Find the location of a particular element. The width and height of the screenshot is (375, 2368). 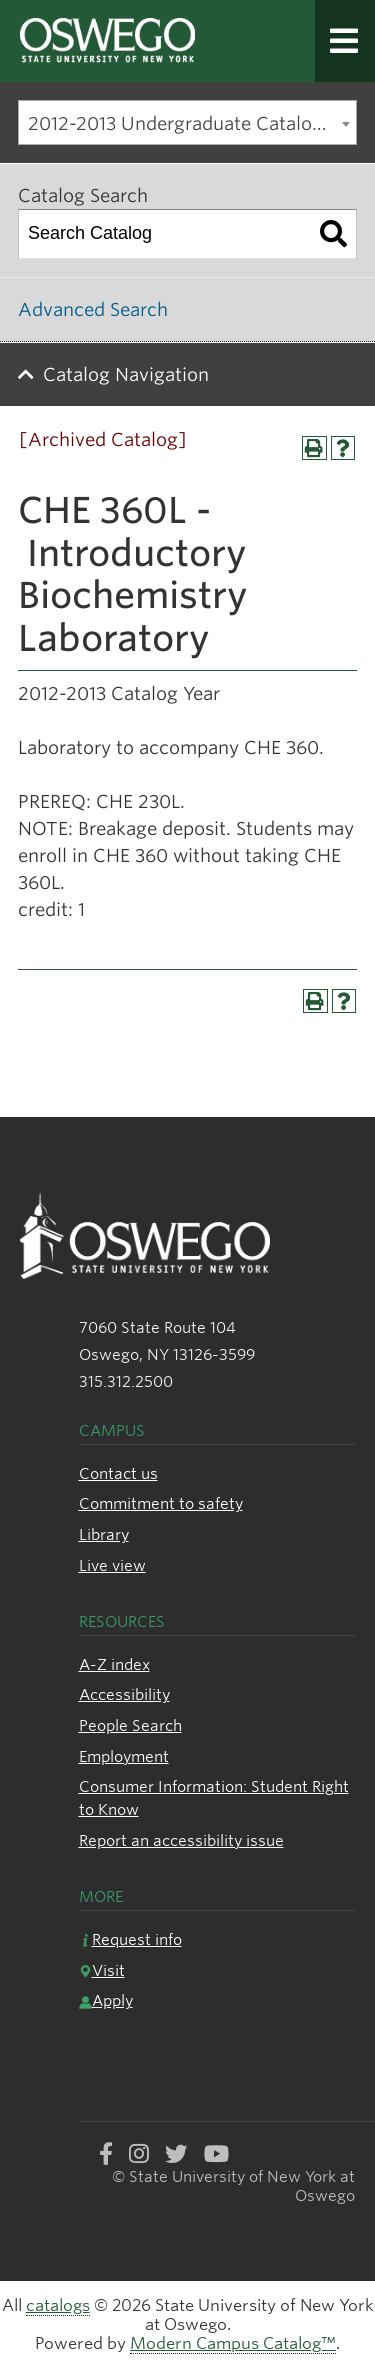

2012-2013 Undergraduate Catalog [Archived Catalog] [textbox] is located at coordinates (192, 123).